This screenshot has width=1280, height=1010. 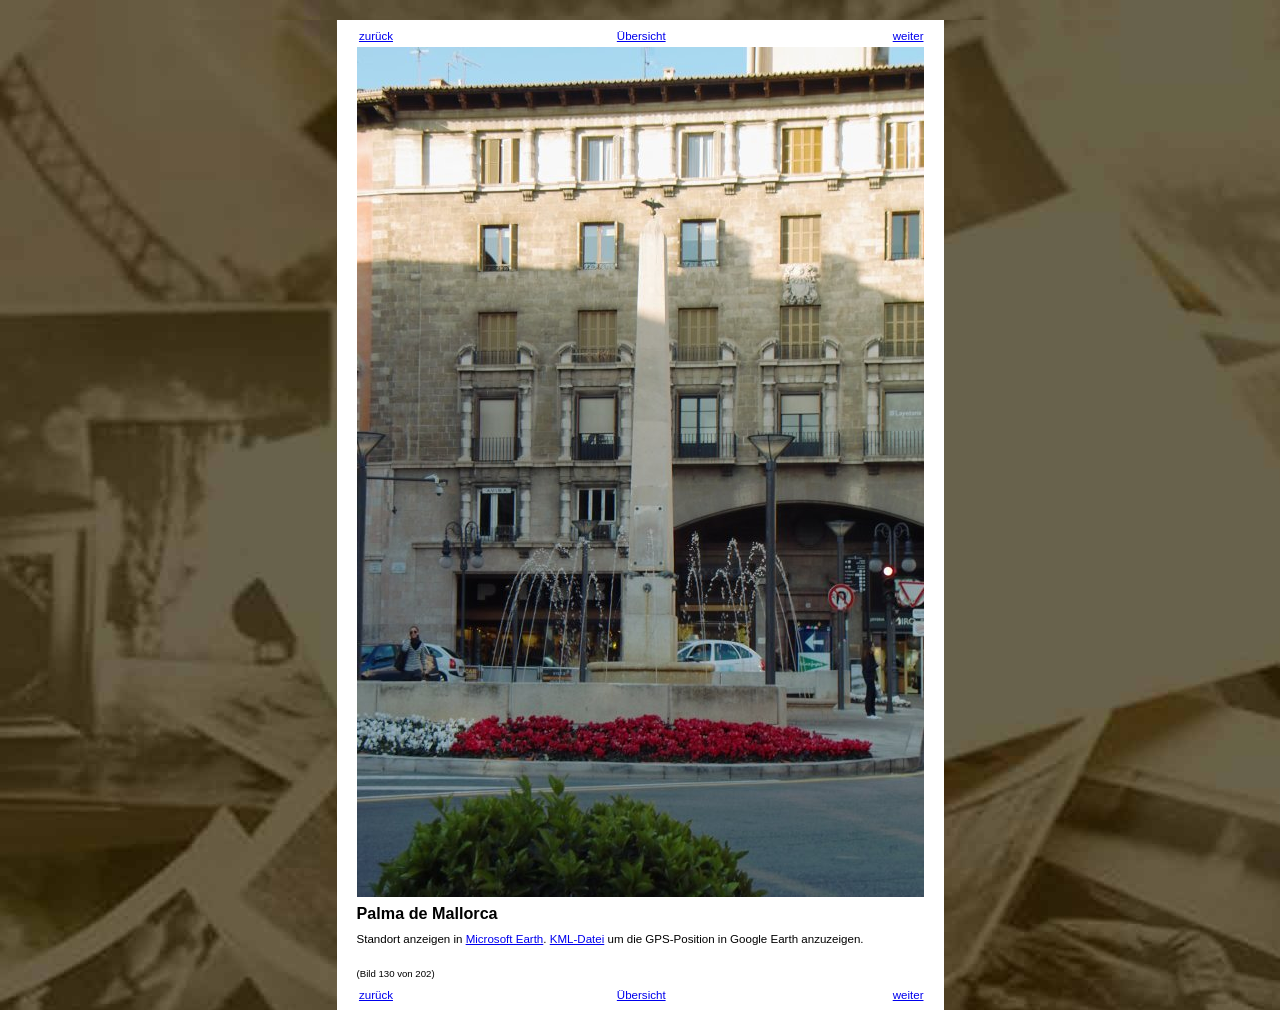 What do you see at coordinates (577, 939) in the screenshot?
I see `KML-Datei` at bounding box center [577, 939].